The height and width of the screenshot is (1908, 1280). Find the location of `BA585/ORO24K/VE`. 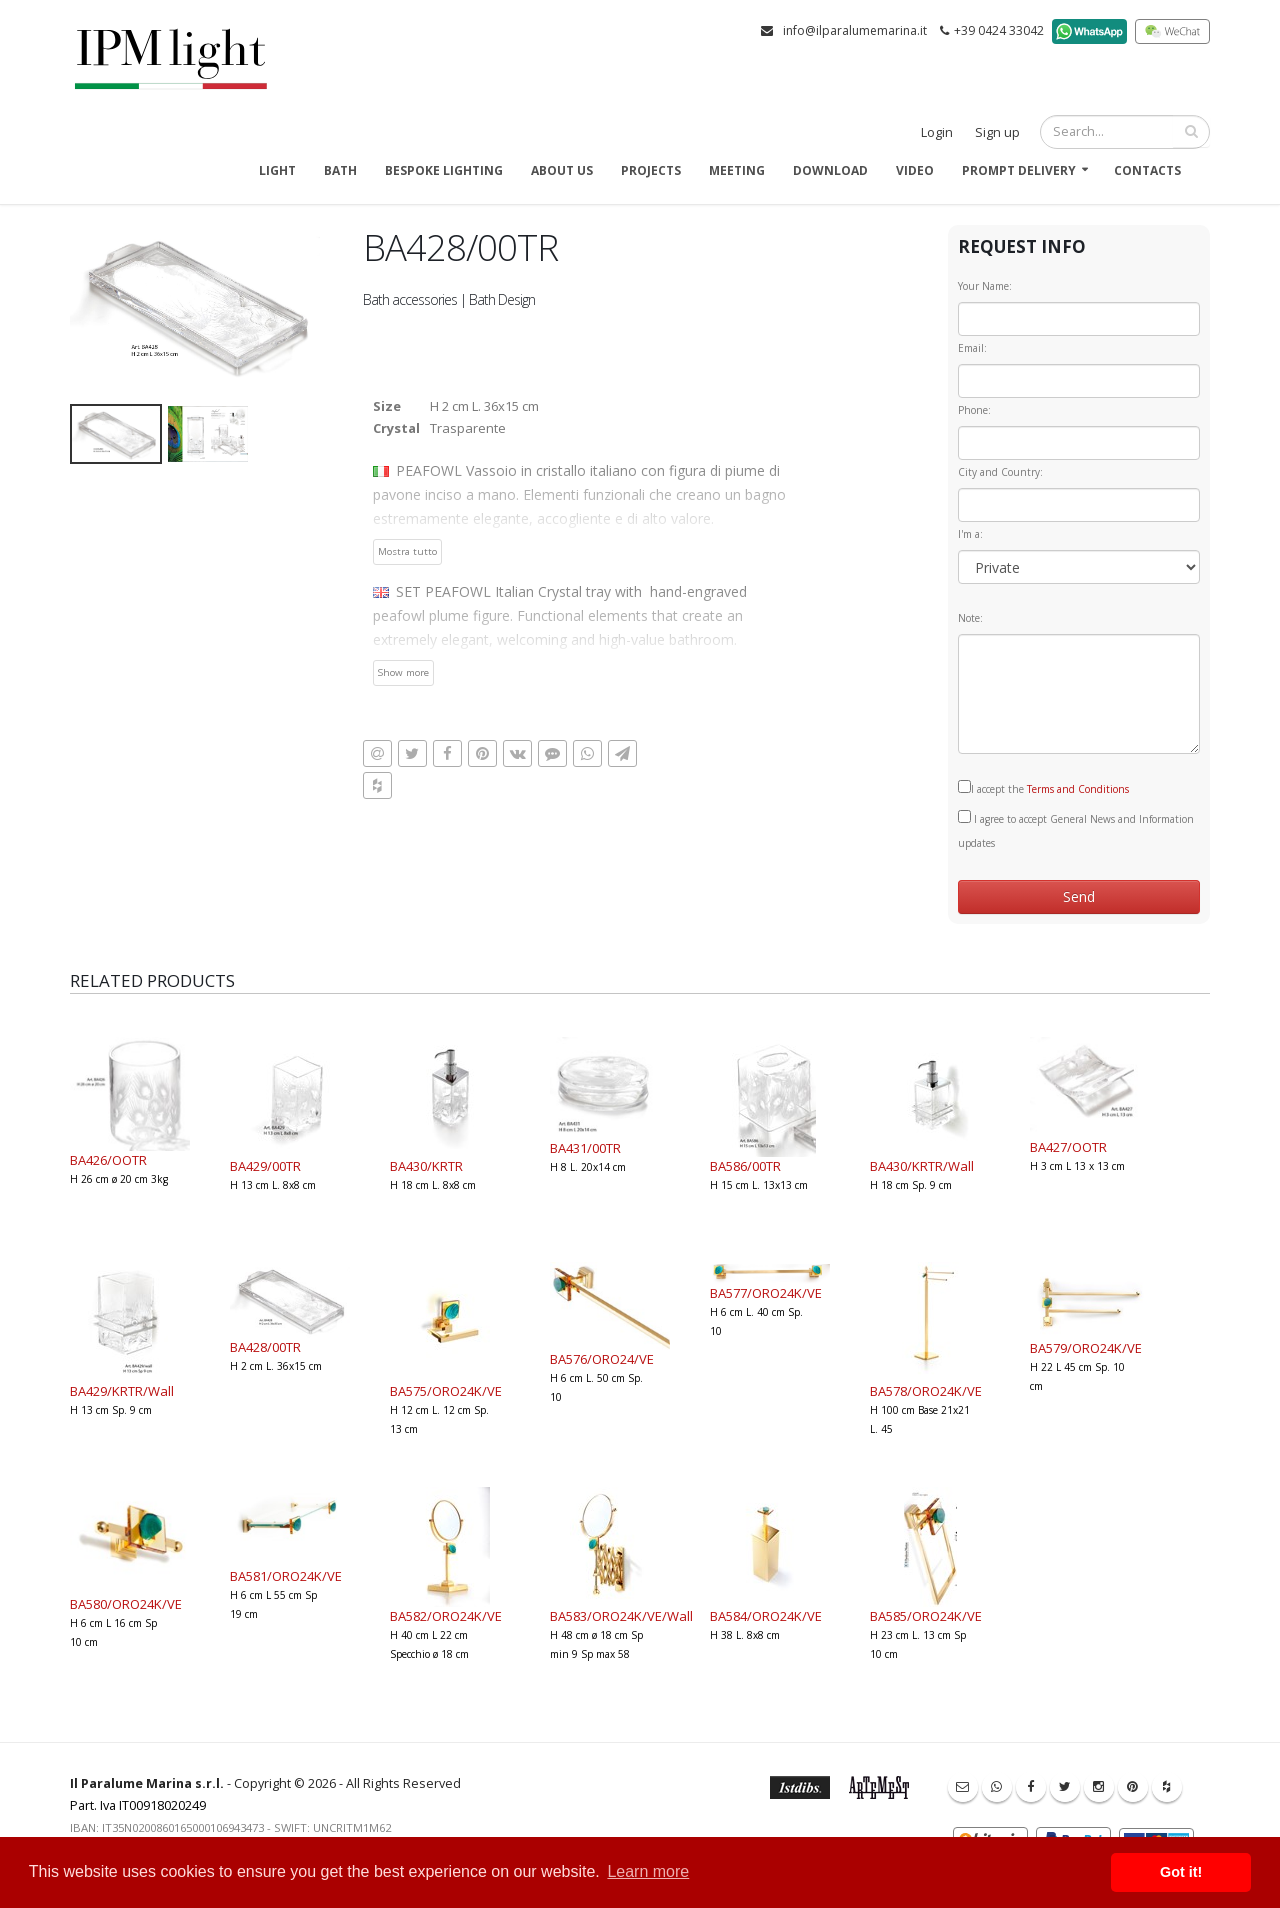

BA585/ORO24K/VE is located at coordinates (926, 1616).